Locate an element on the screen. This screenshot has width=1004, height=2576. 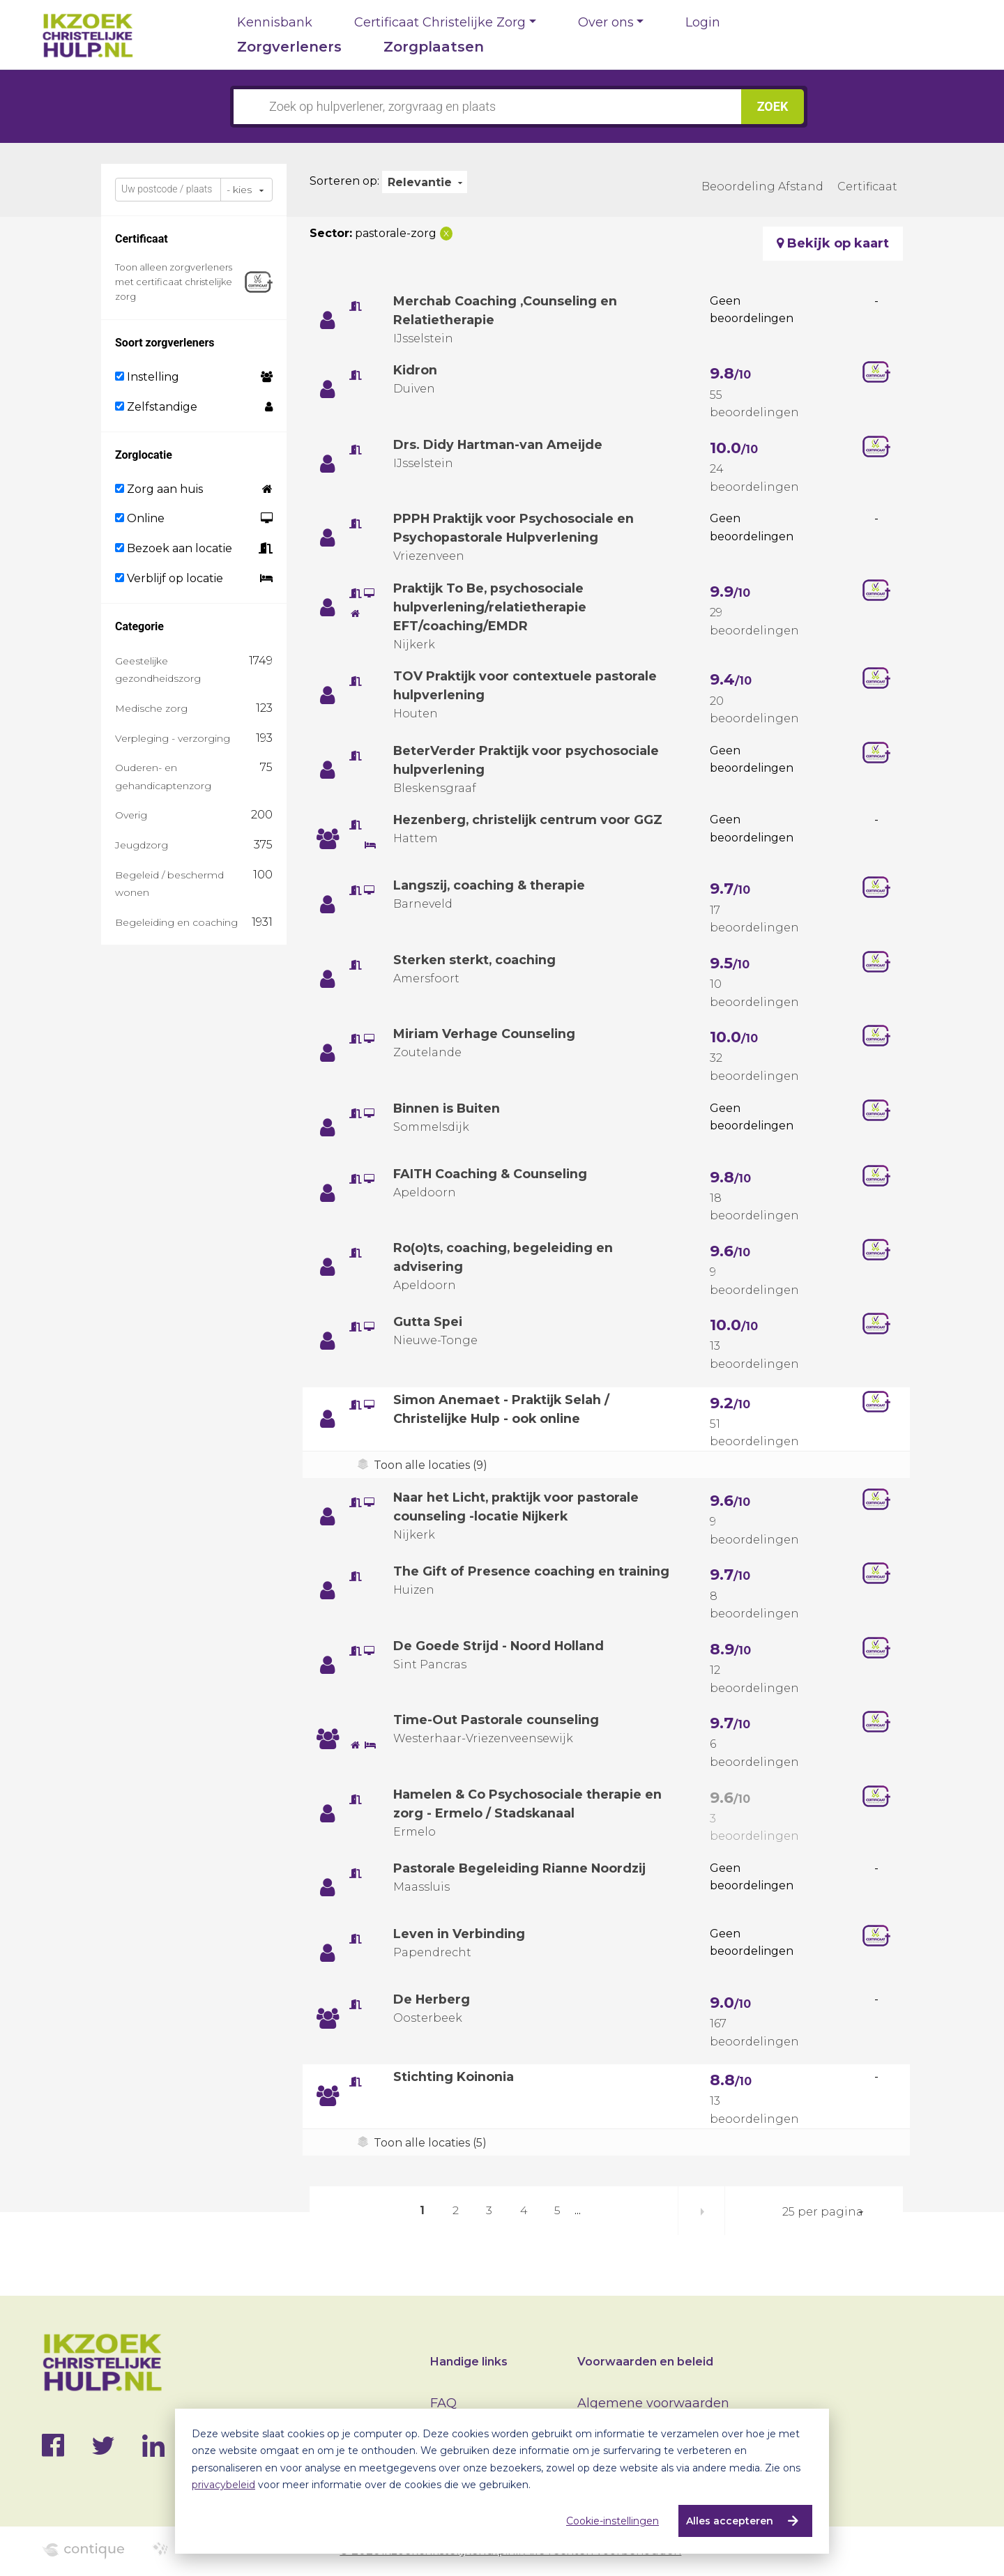
Verpleging - verzorging is located at coordinates (172, 738).